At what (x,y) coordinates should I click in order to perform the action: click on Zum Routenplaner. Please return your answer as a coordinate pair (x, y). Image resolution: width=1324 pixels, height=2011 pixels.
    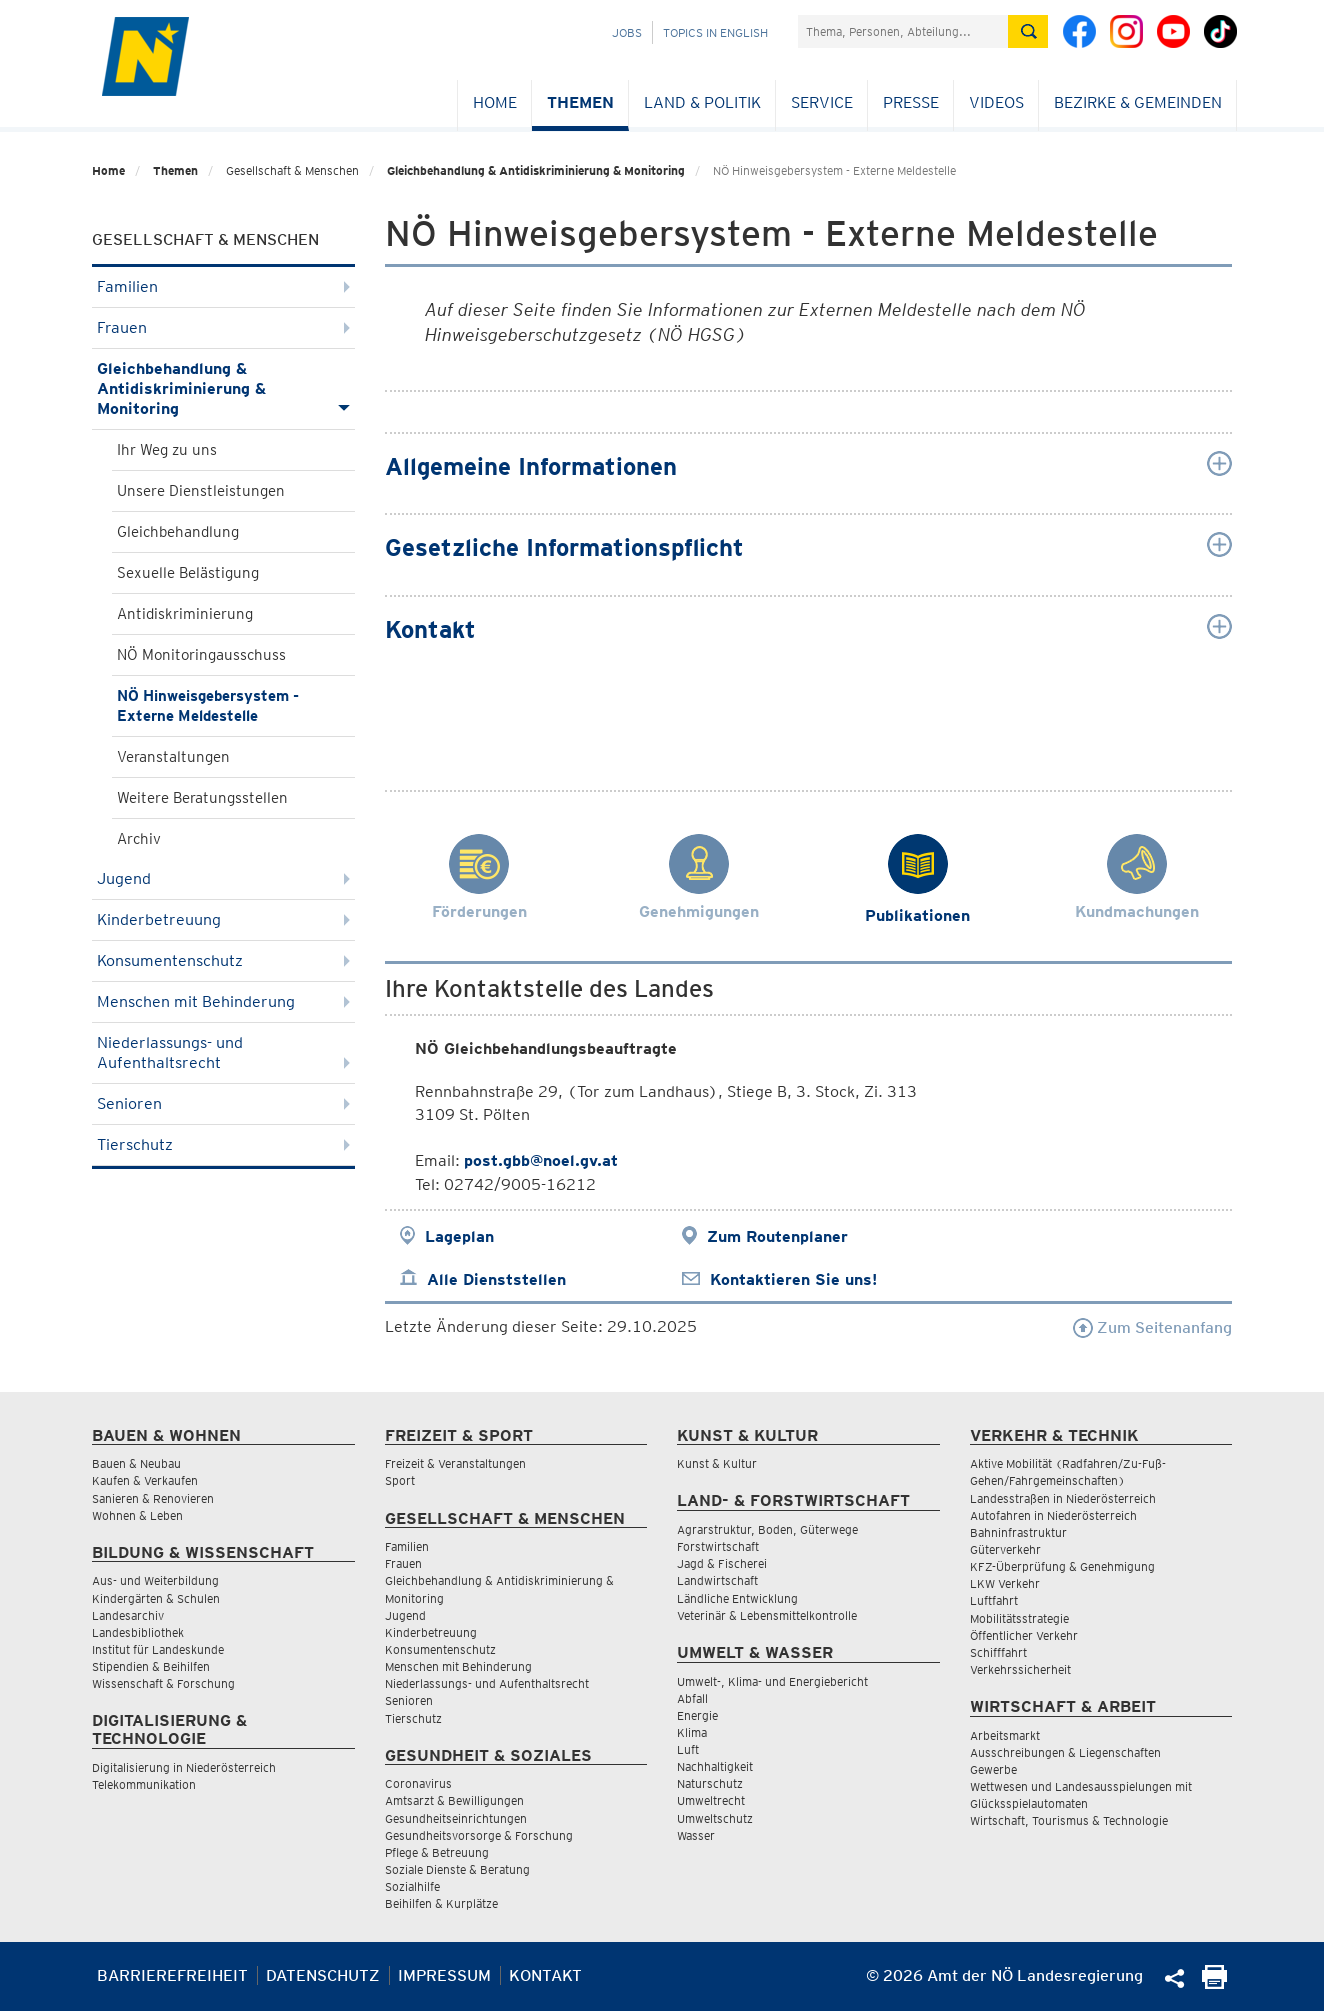
    Looking at the image, I should click on (777, 1236).